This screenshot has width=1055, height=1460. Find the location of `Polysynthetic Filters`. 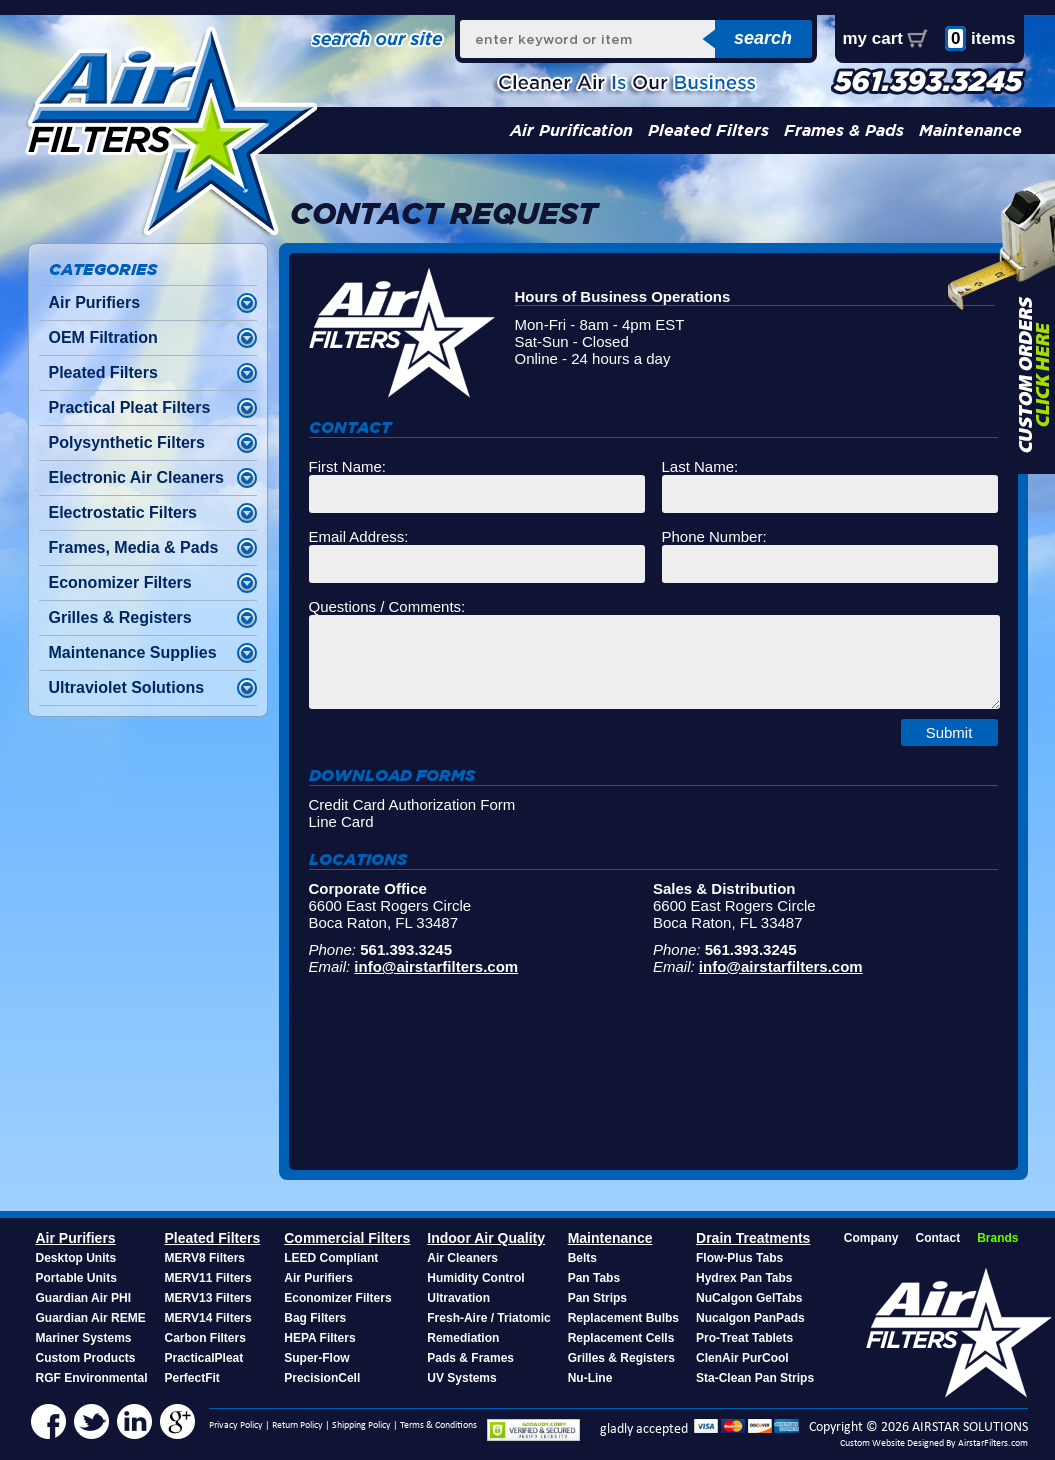

Polysynthetic Filters is located at coordinates (127, 442).